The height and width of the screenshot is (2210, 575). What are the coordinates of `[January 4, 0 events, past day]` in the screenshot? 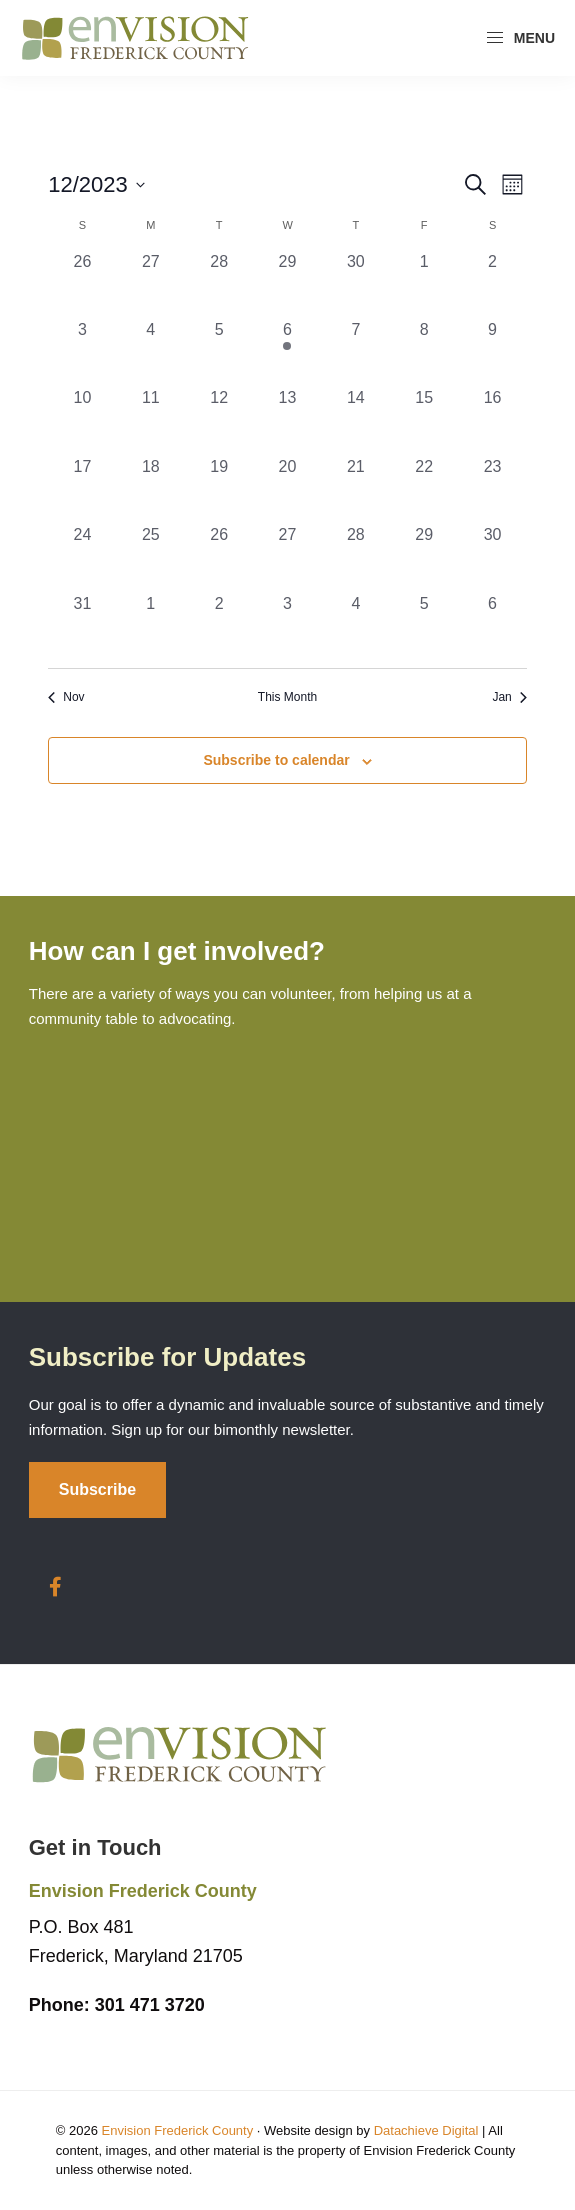 It's located at (356, 626).